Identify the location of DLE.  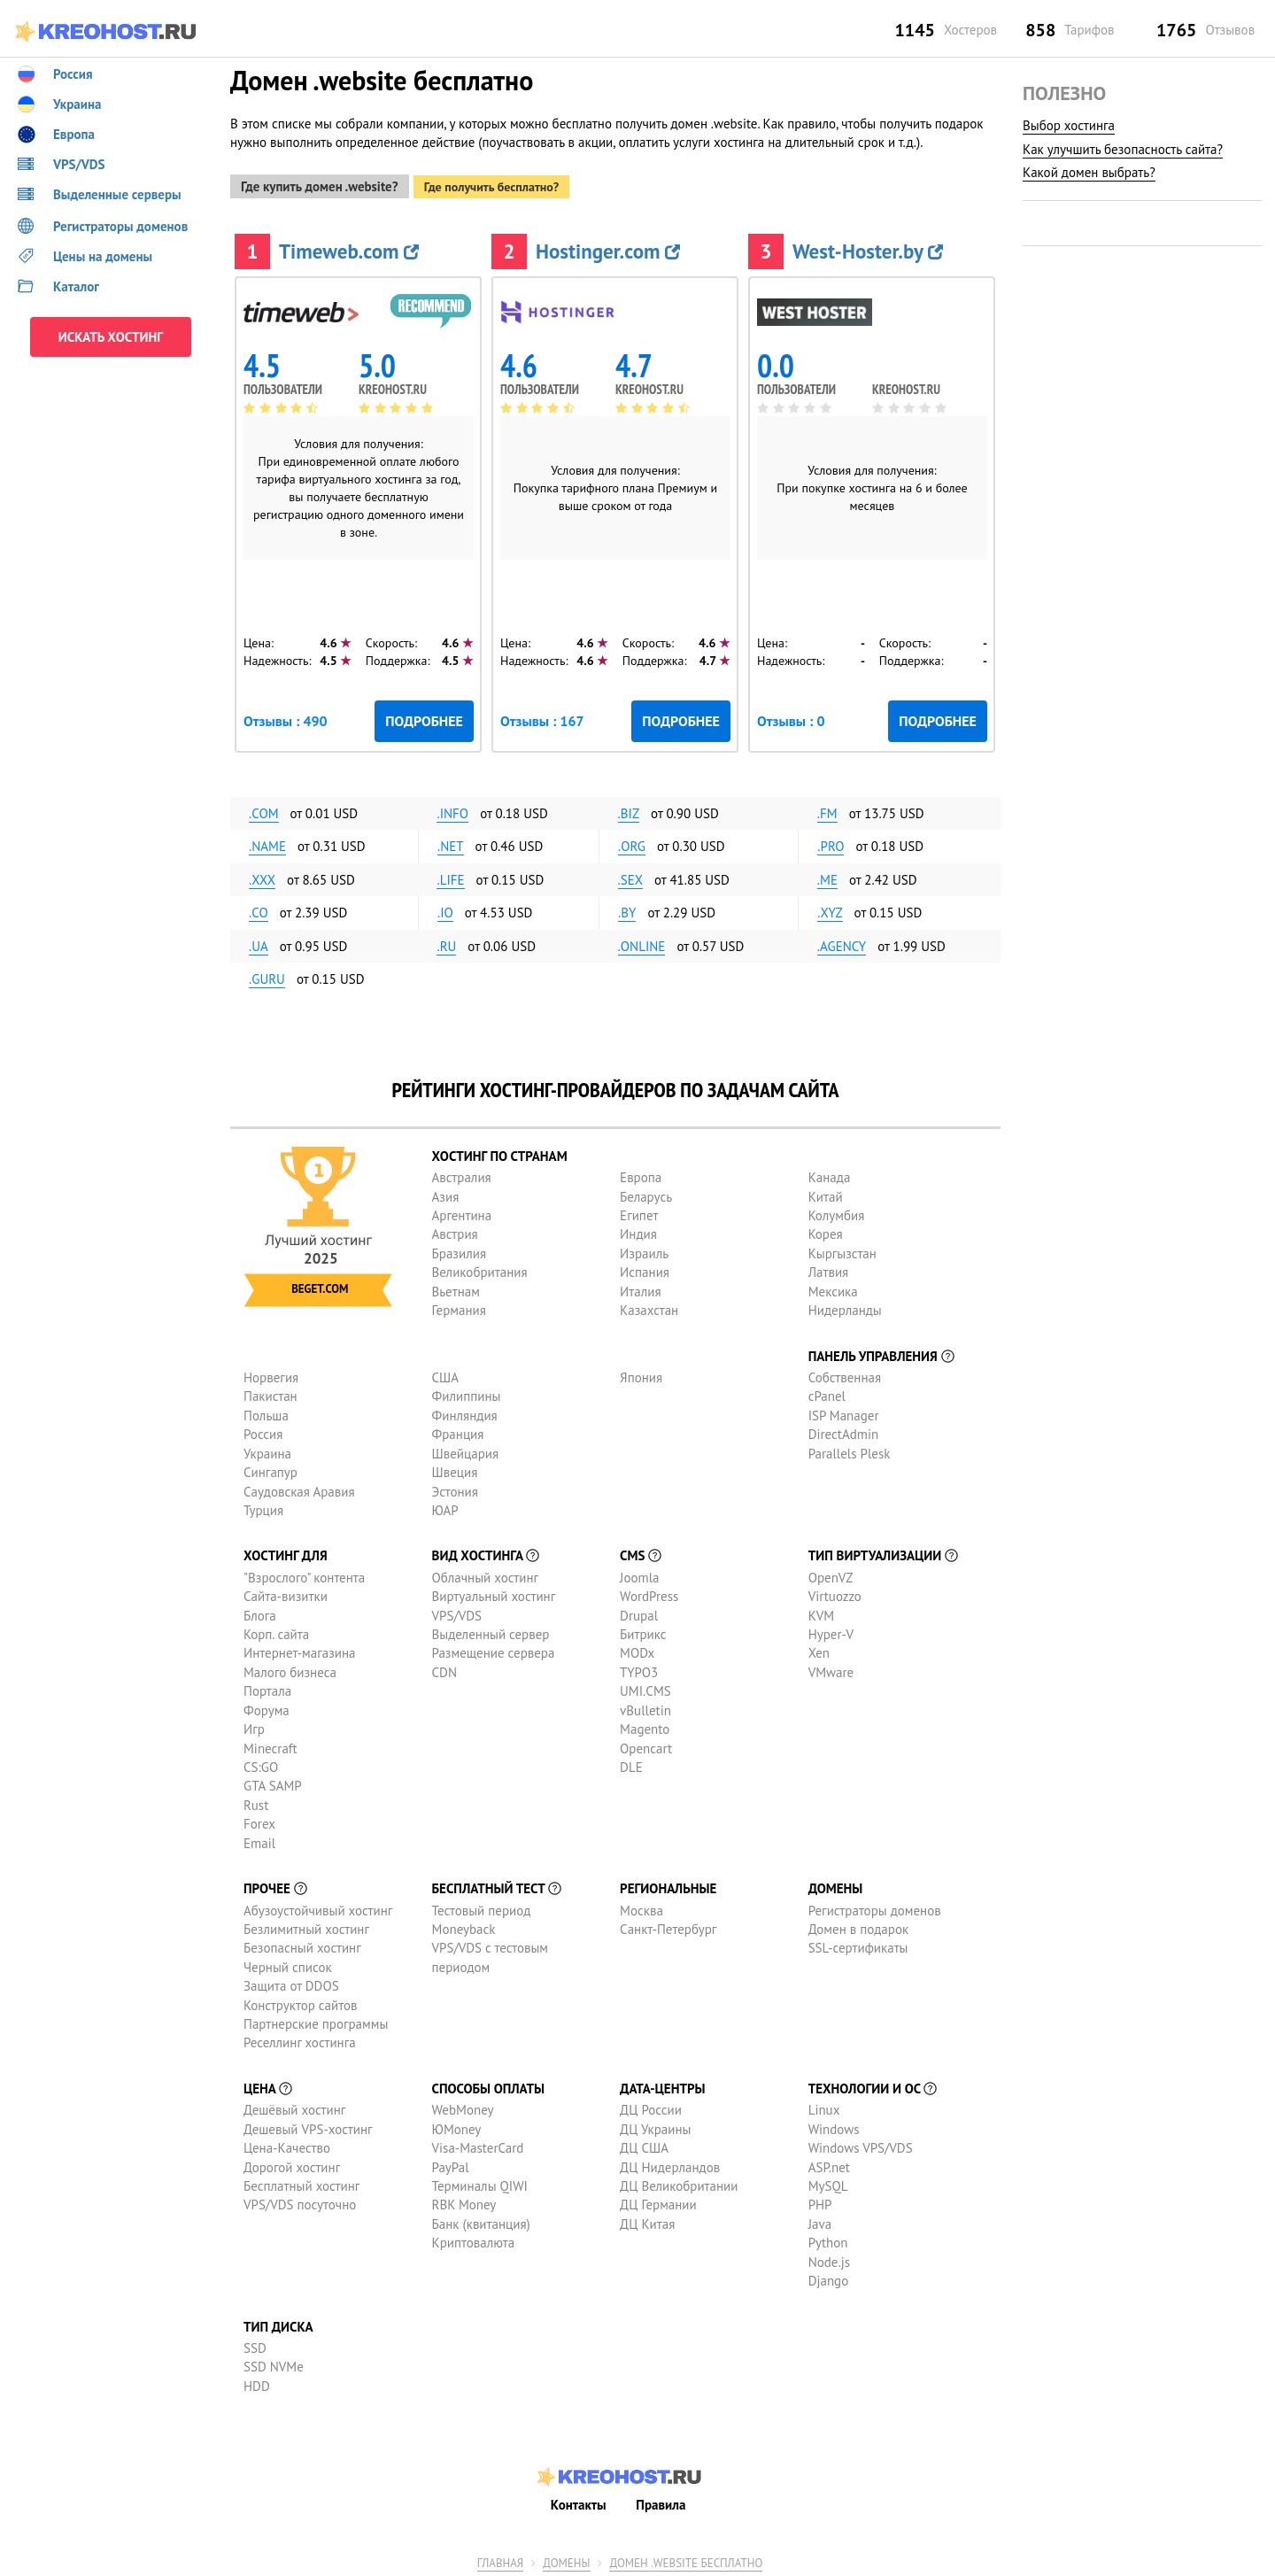
(631, 1762).